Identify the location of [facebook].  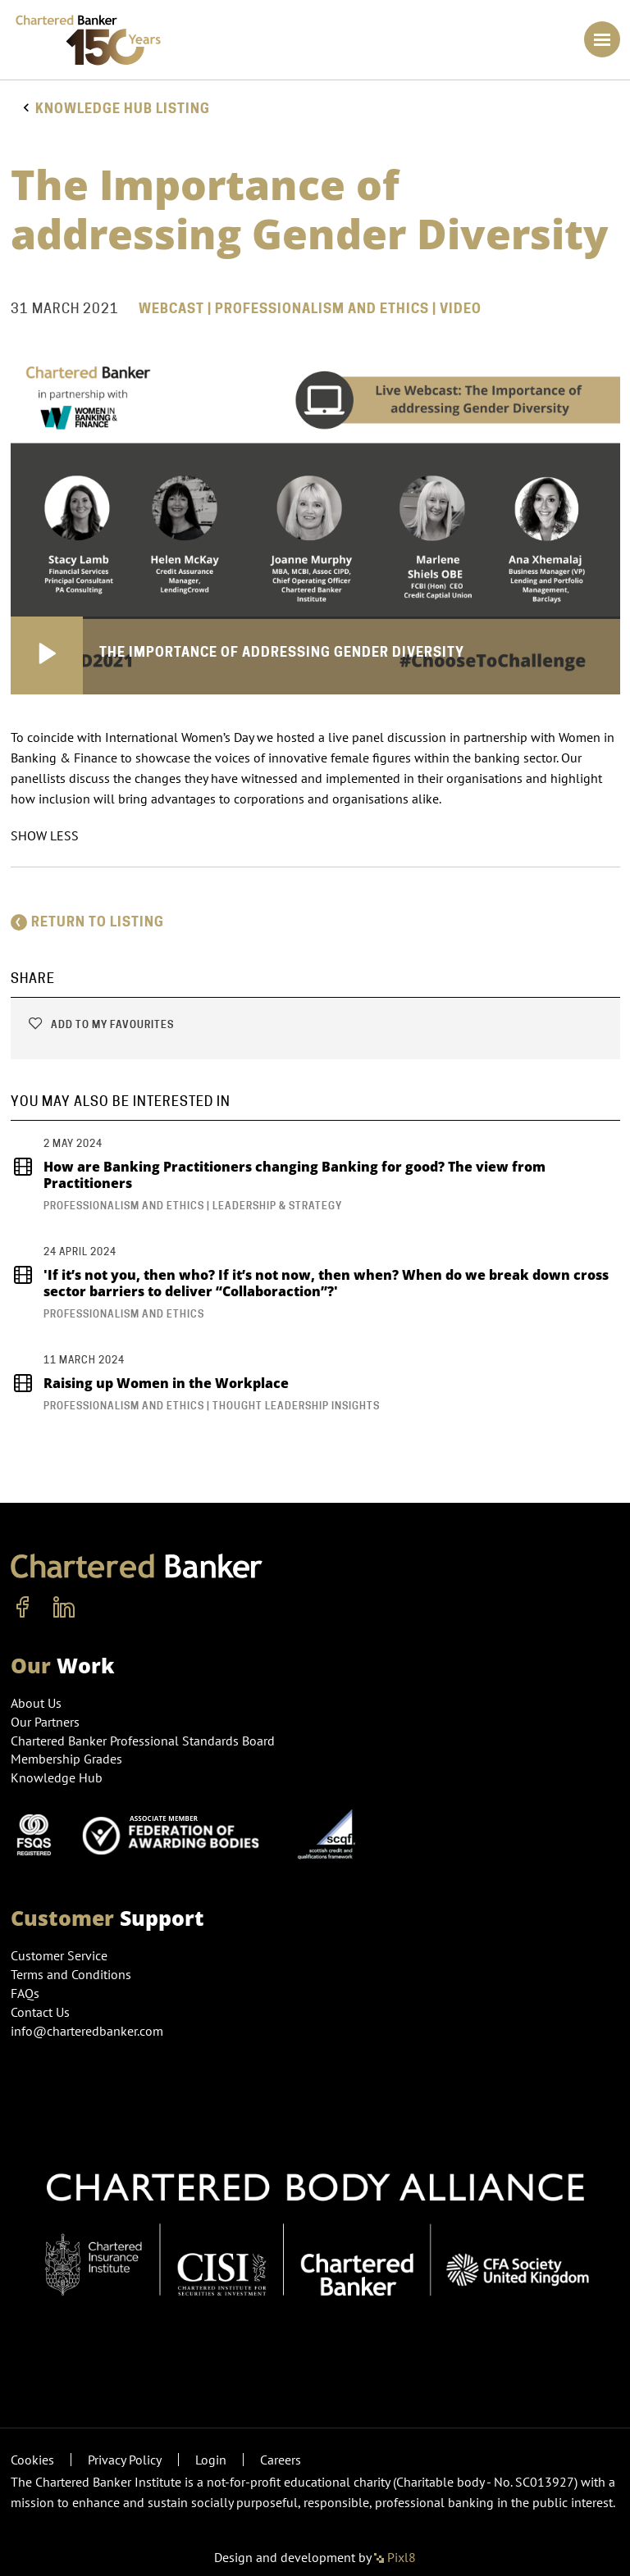
(23, 1608).